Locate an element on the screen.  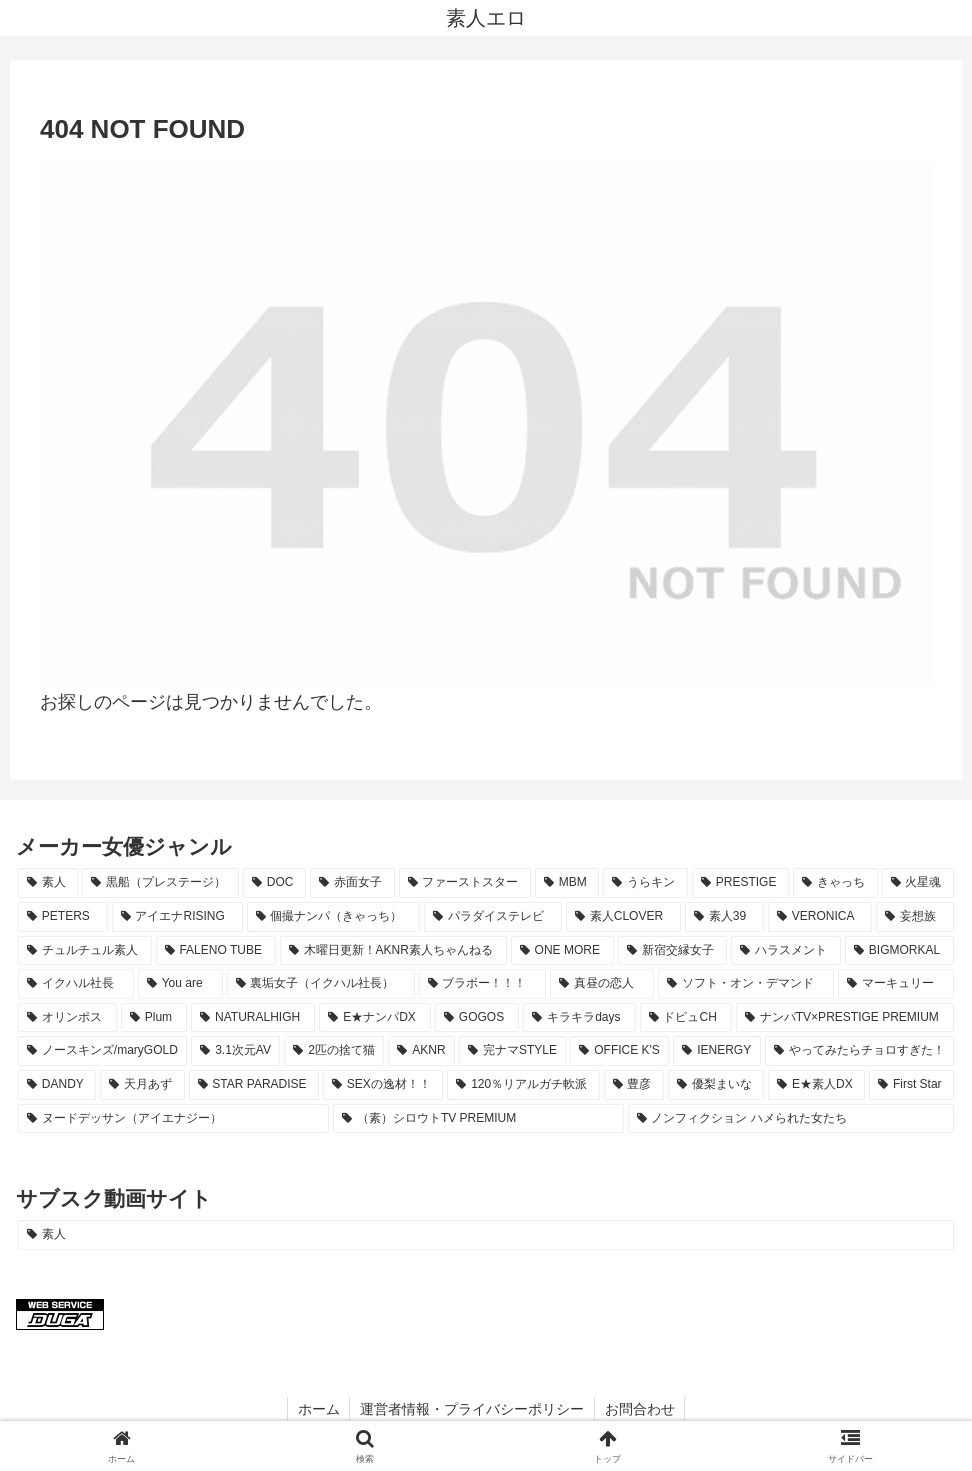
[ナンパTV×PRESTIGE PREMIUM (11個の項目)] is located at coordinates (845, 1018).